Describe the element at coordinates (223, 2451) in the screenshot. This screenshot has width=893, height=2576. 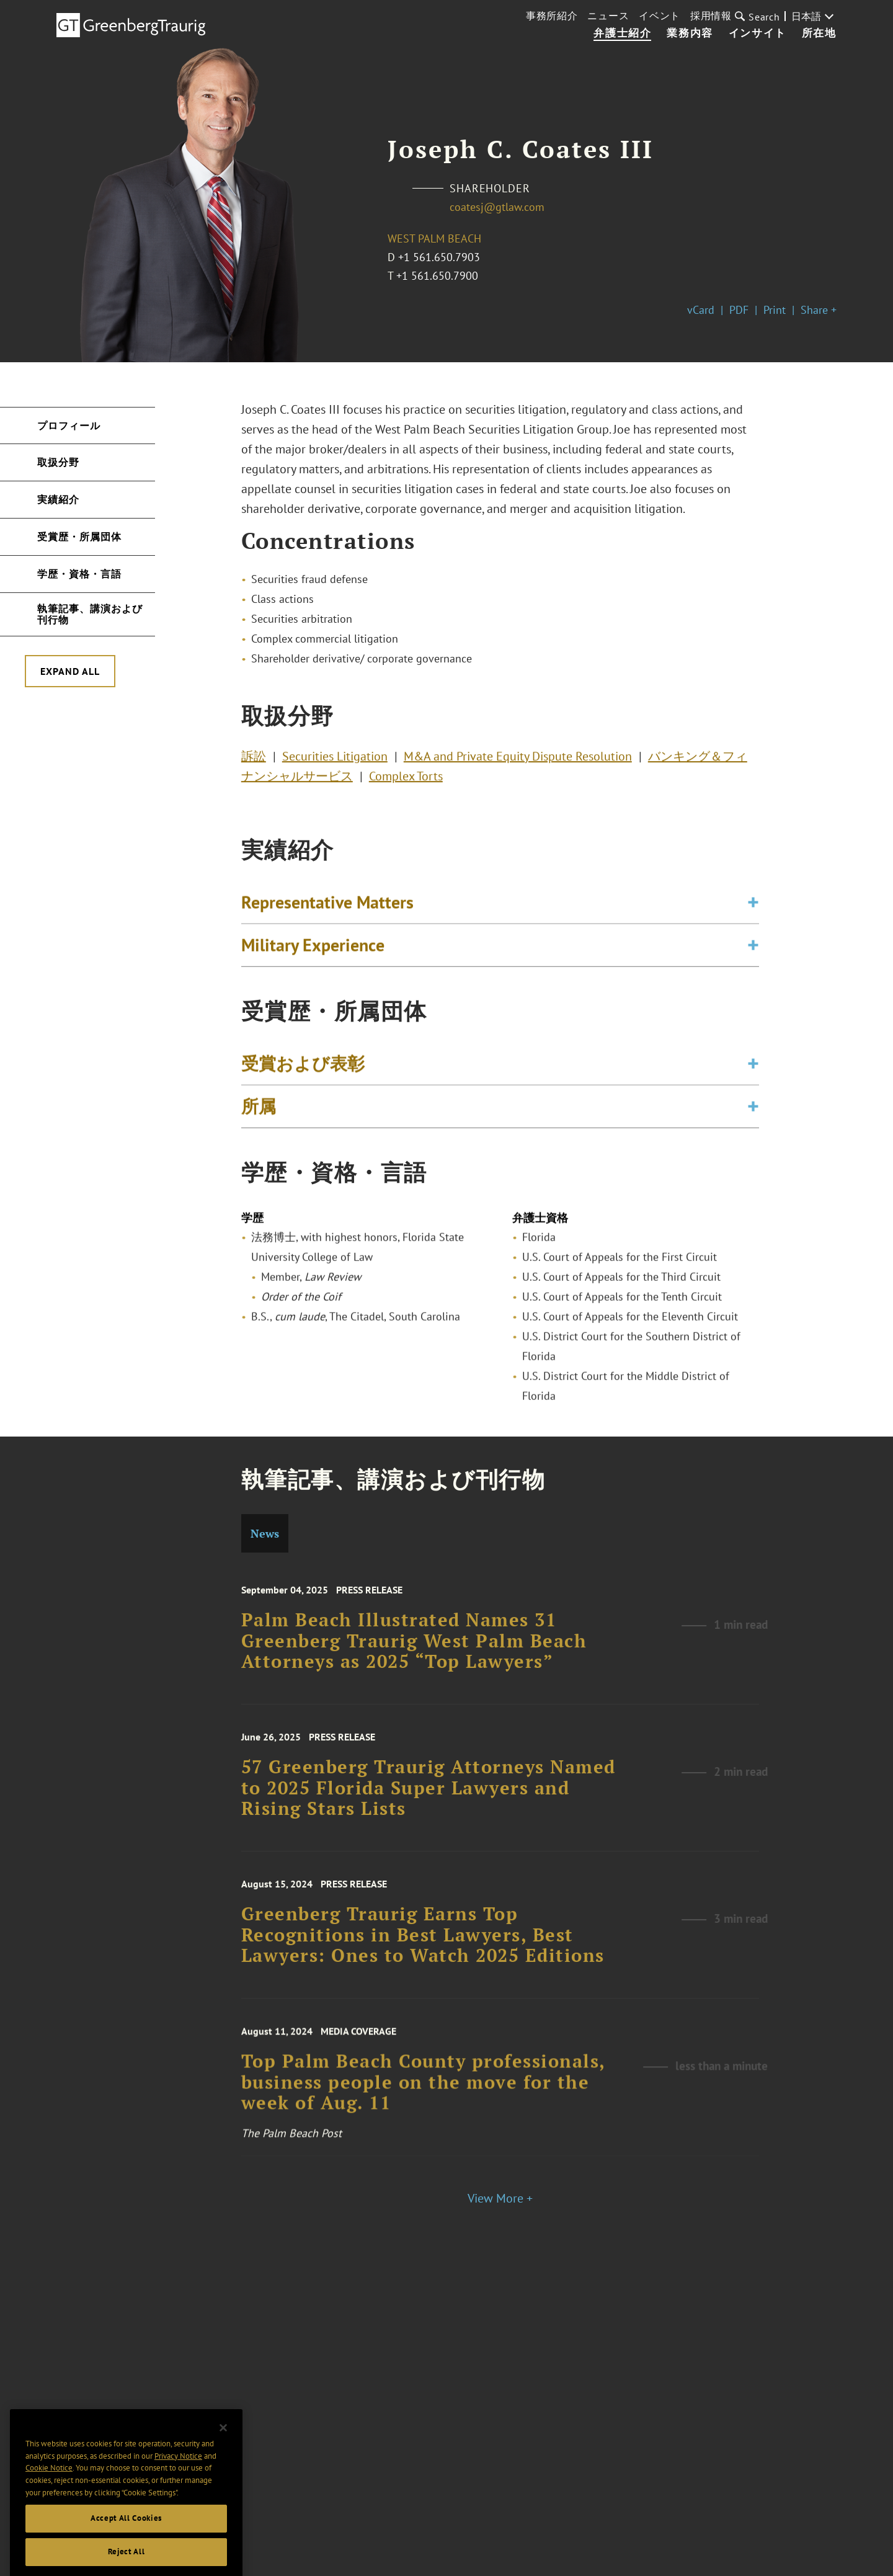
I see `[Close]` at that location.